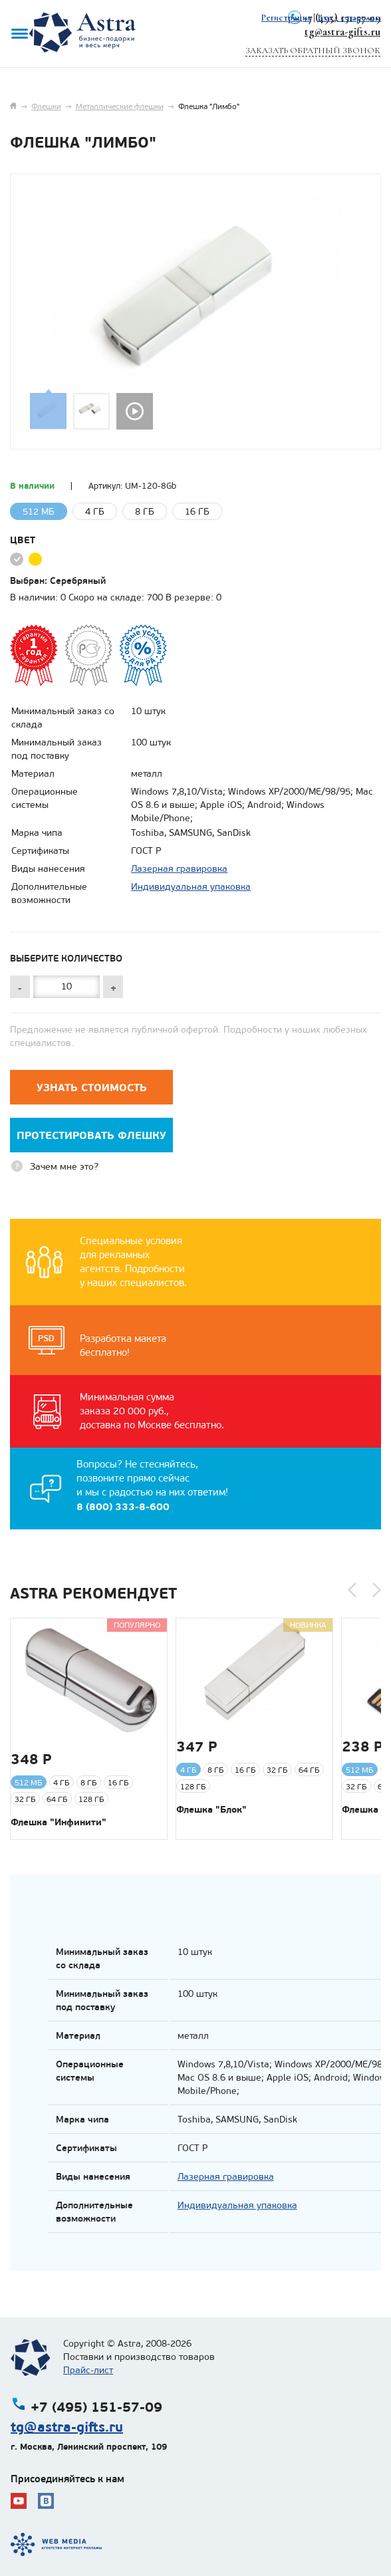 Image resolution: width=391 pixels, height=2576 pixels. What do you see at coordinates (120, 106) in the screenshot?
I see `Металлические флешки` at bounding box center [120, 106].